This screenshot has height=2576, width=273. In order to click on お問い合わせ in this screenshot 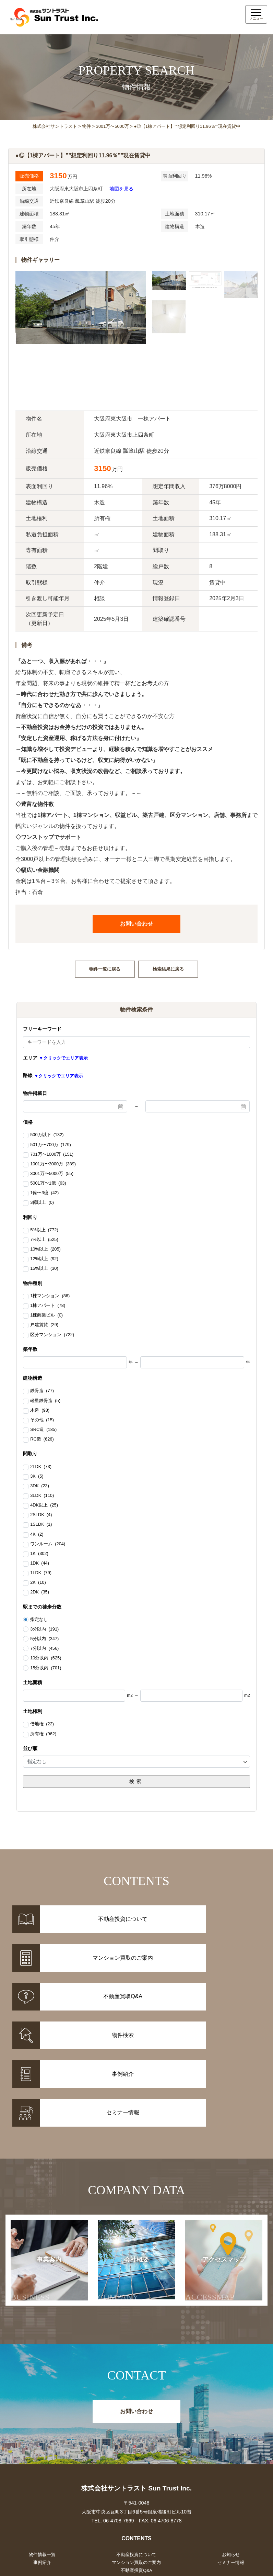, I will do `click(136, 924)`.